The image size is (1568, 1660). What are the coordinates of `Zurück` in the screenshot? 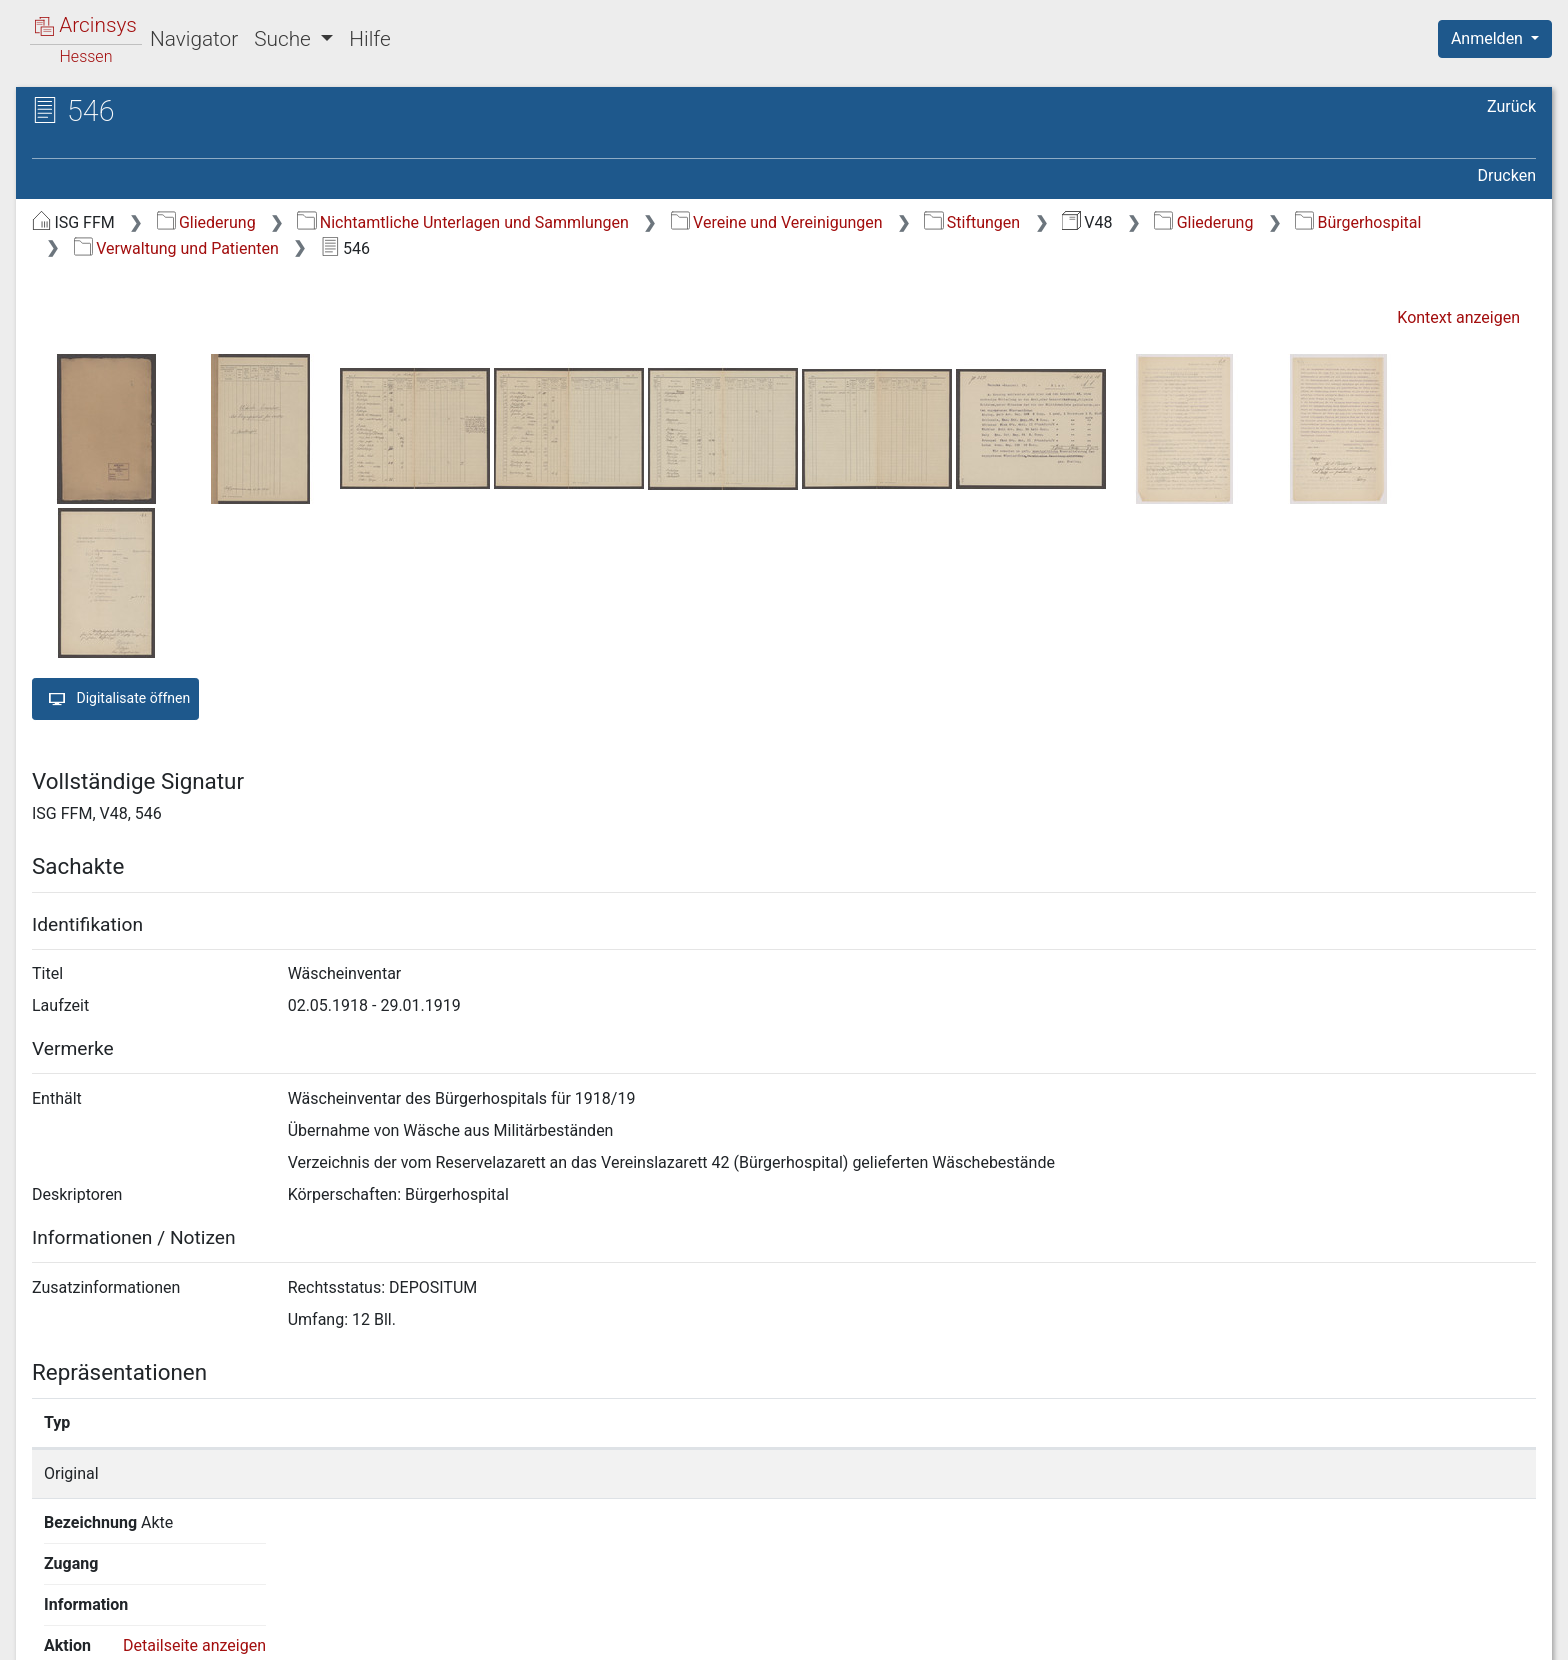 It's located at (1511, 106).